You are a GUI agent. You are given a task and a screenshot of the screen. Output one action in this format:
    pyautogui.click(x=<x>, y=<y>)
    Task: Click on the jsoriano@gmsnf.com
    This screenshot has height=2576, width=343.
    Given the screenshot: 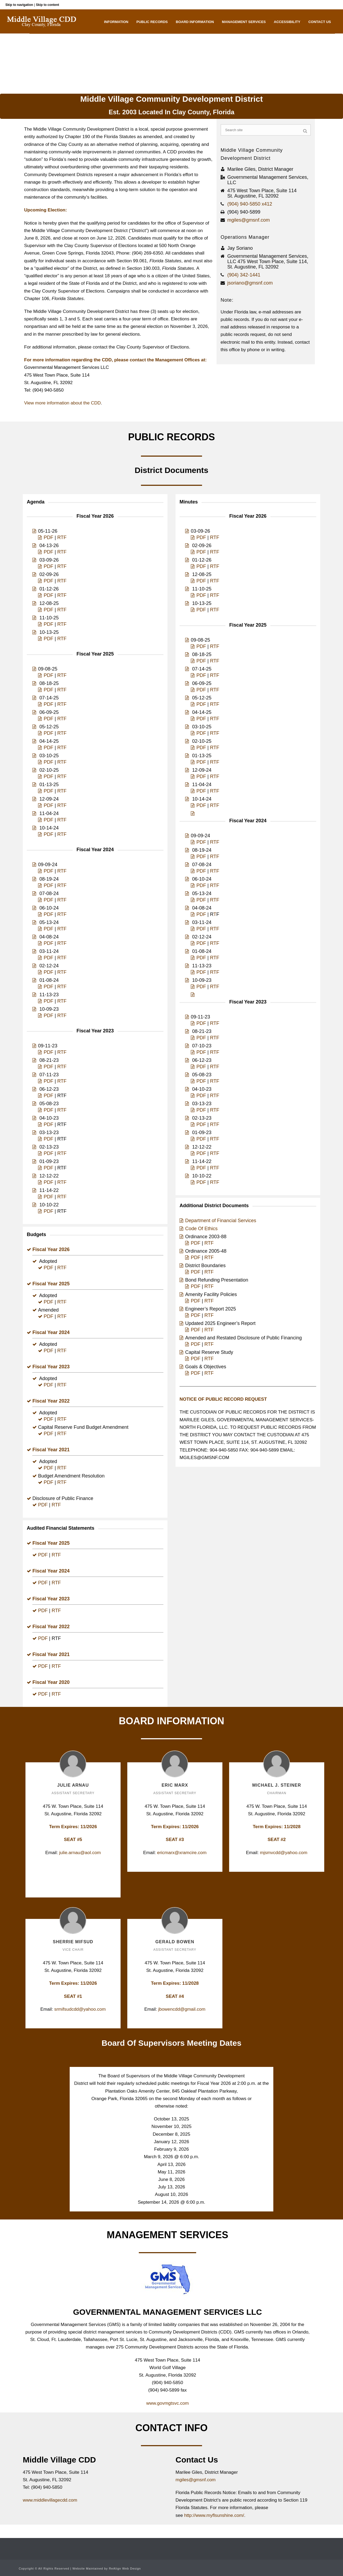 What is the action you would take?
    pyautogui.click(x=250, y=283)
    